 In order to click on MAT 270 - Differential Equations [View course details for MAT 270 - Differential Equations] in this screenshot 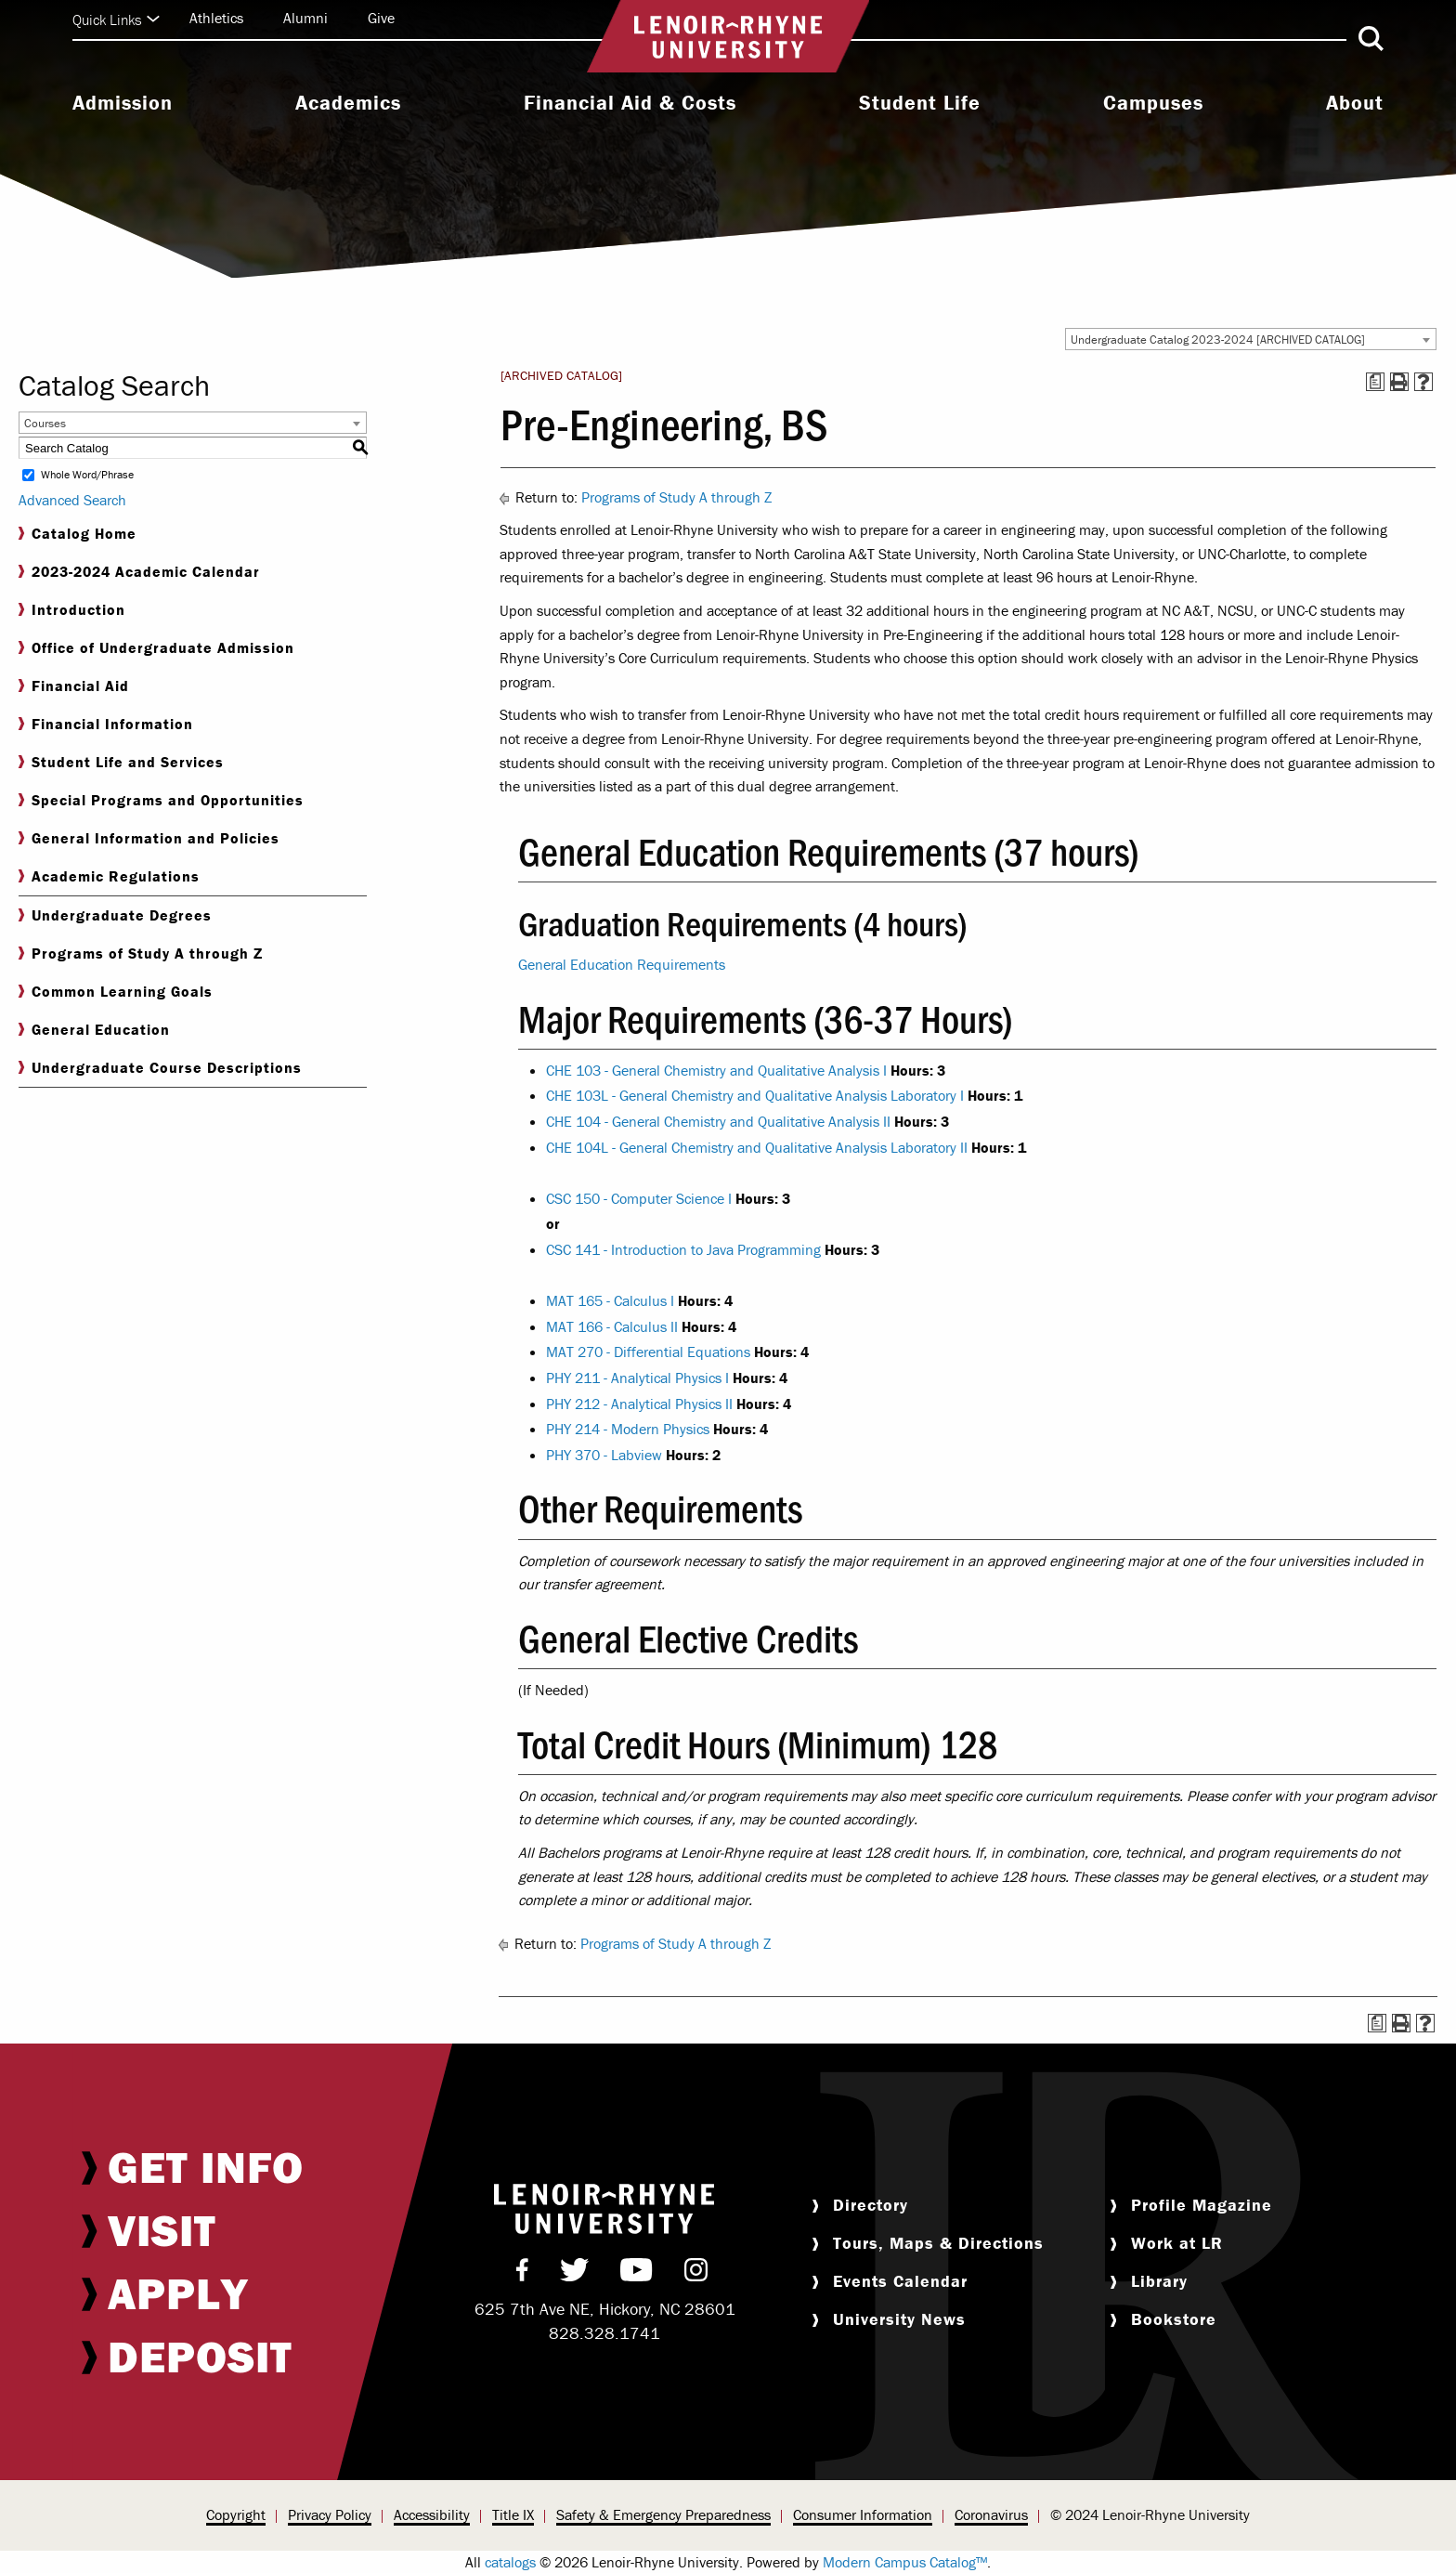, I will do `click(648, 1351)`.